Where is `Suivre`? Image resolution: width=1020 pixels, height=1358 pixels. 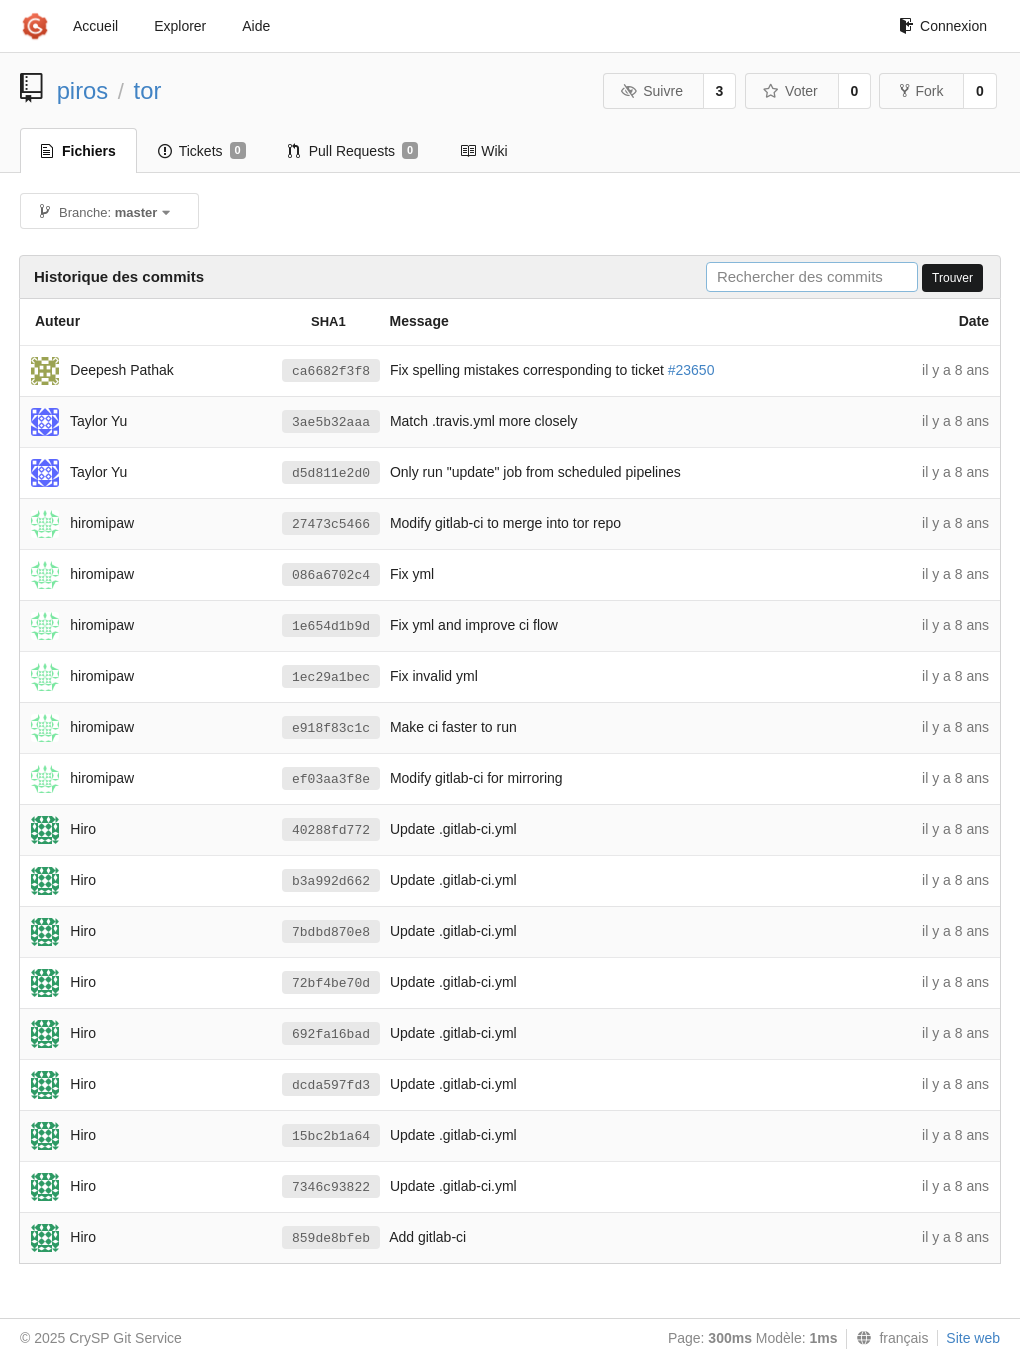 Suivre is located at coordinates (652, 91).